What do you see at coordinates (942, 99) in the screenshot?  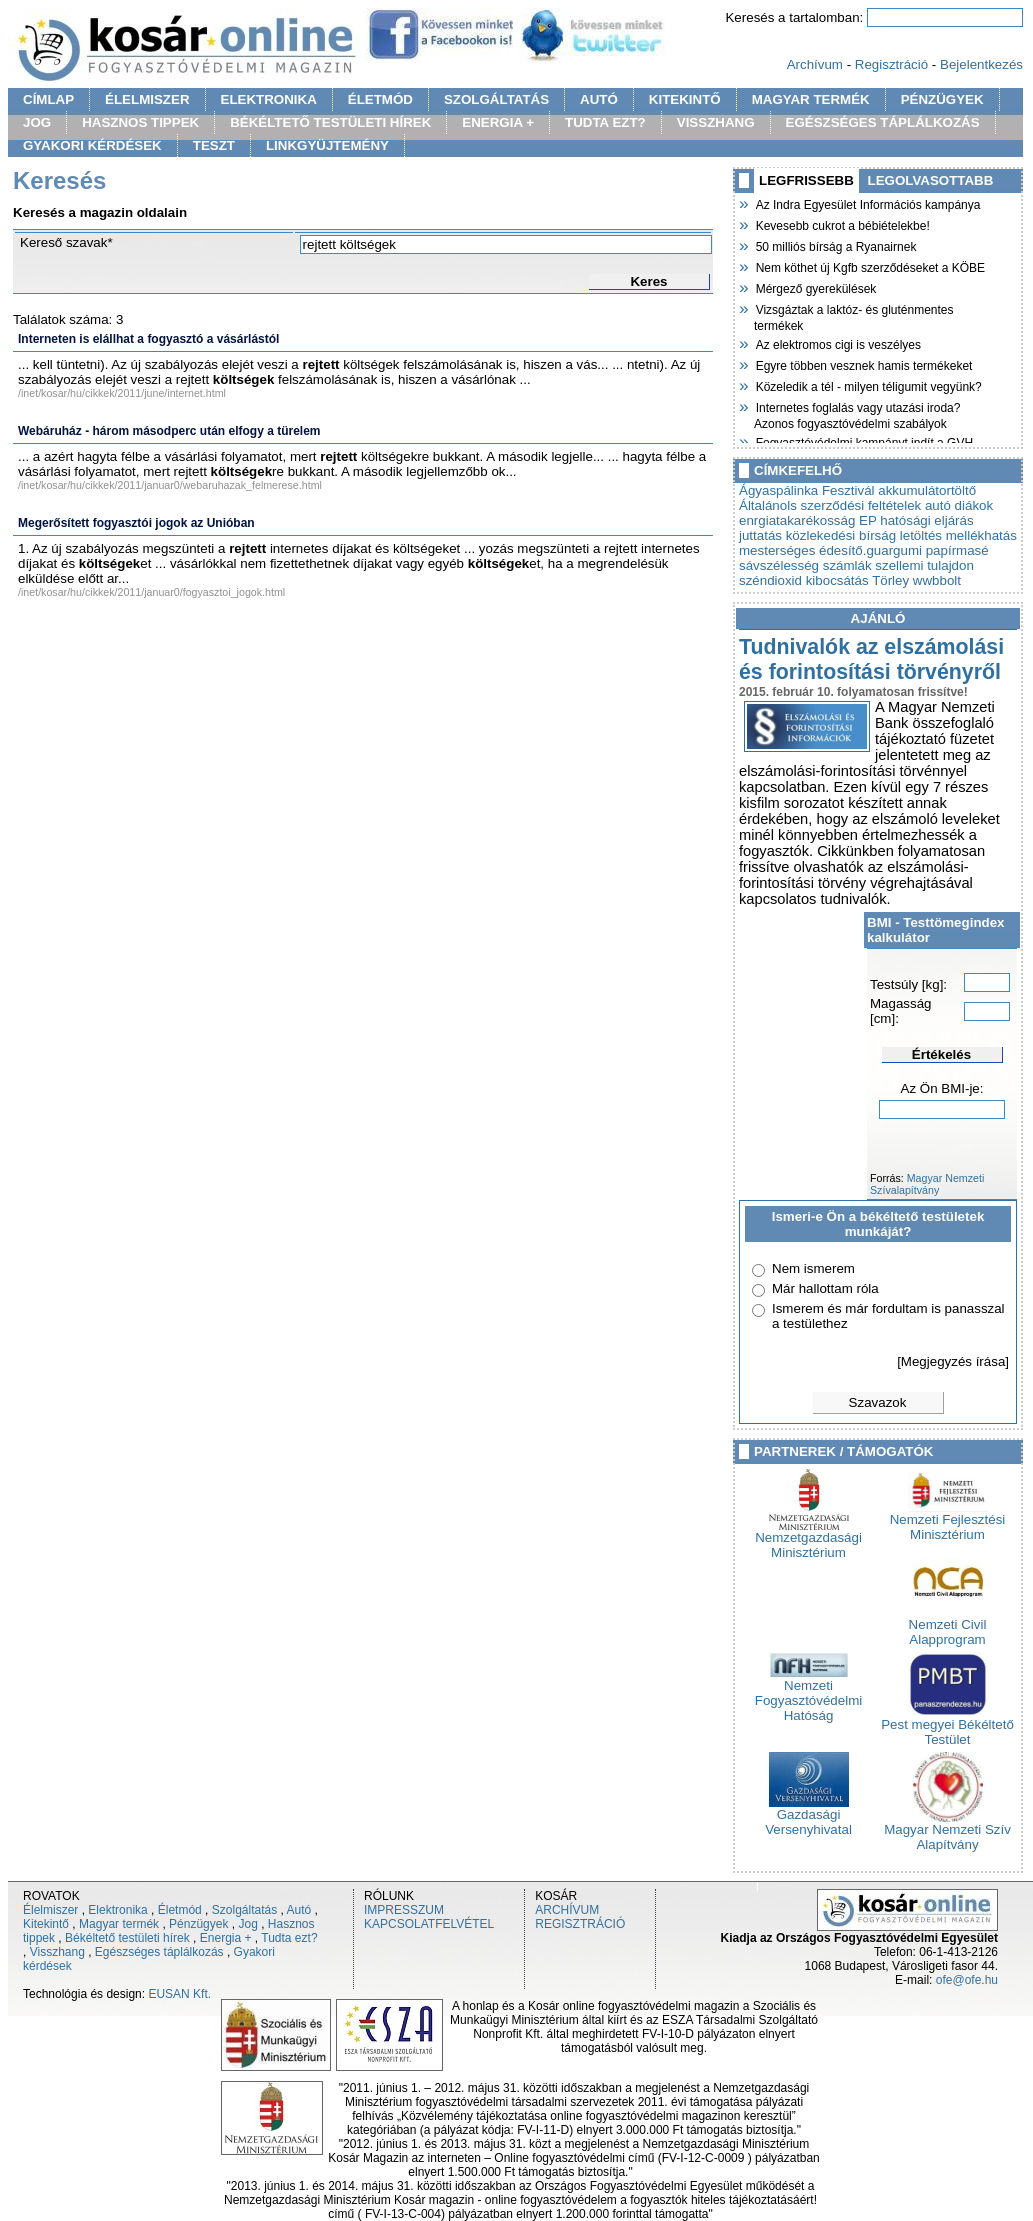 I see `PÉNZÜGYEK` at bounding box center [942, 99].